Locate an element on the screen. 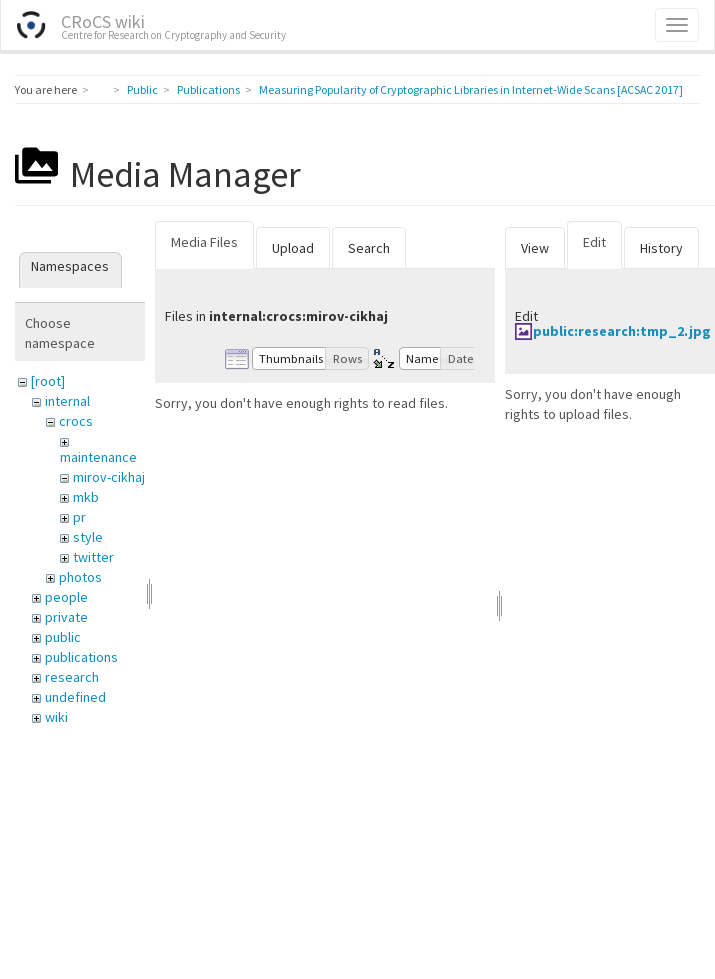  mkb is located at coordinates (86, 497).